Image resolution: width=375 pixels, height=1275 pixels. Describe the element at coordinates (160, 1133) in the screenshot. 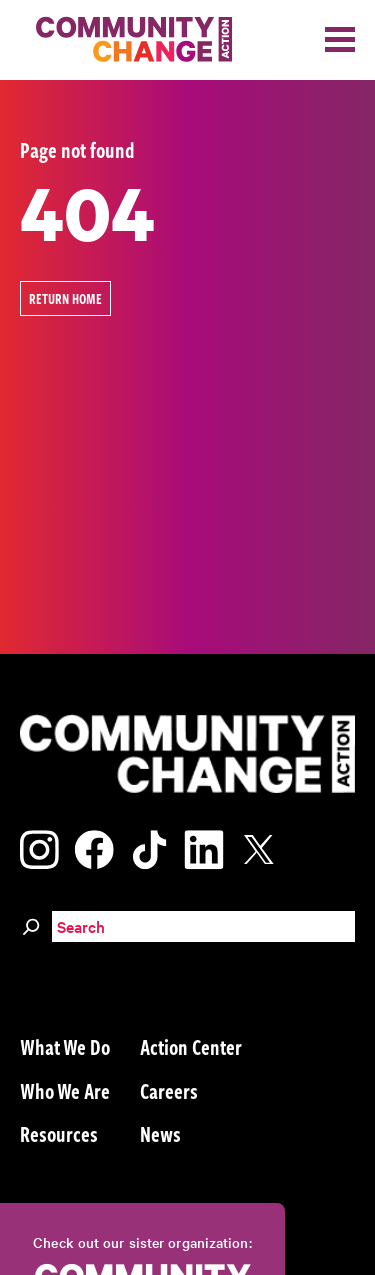

I see `News` at that location.